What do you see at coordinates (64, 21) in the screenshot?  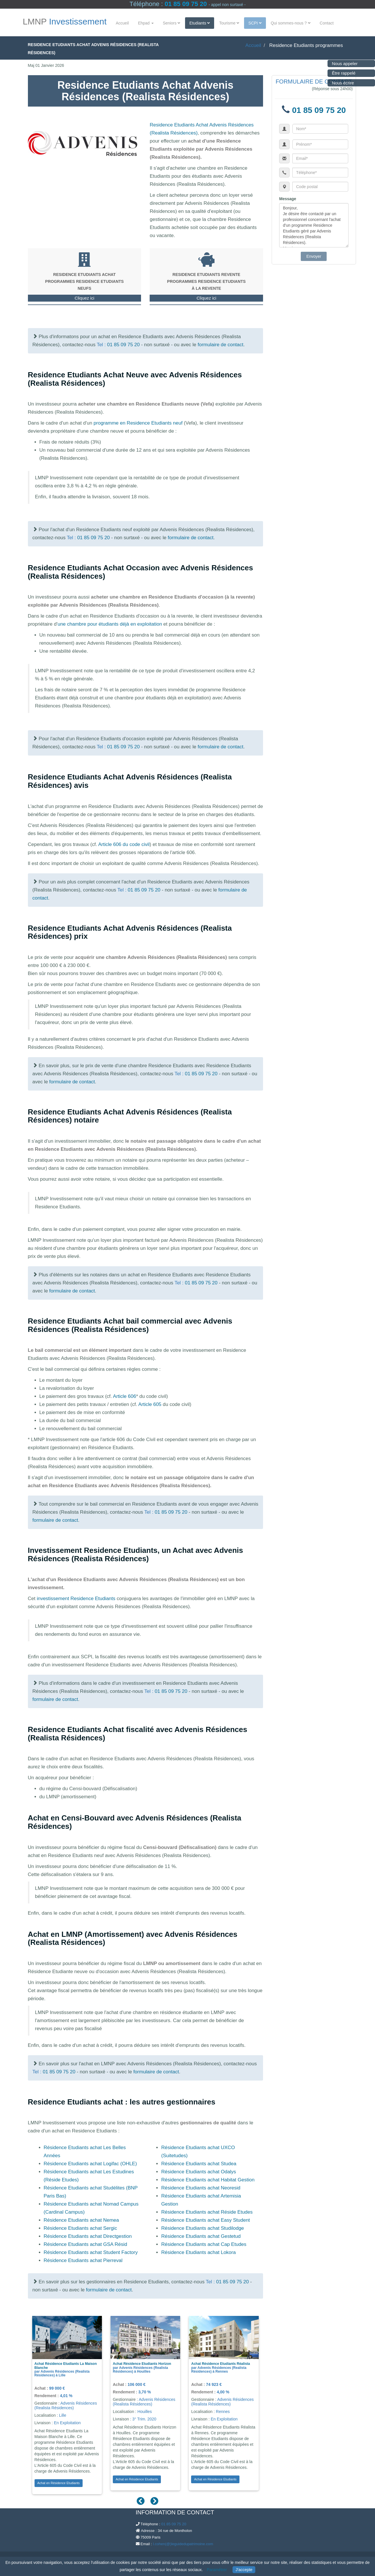 I see `LMNP` at bounding box center [64, 21].